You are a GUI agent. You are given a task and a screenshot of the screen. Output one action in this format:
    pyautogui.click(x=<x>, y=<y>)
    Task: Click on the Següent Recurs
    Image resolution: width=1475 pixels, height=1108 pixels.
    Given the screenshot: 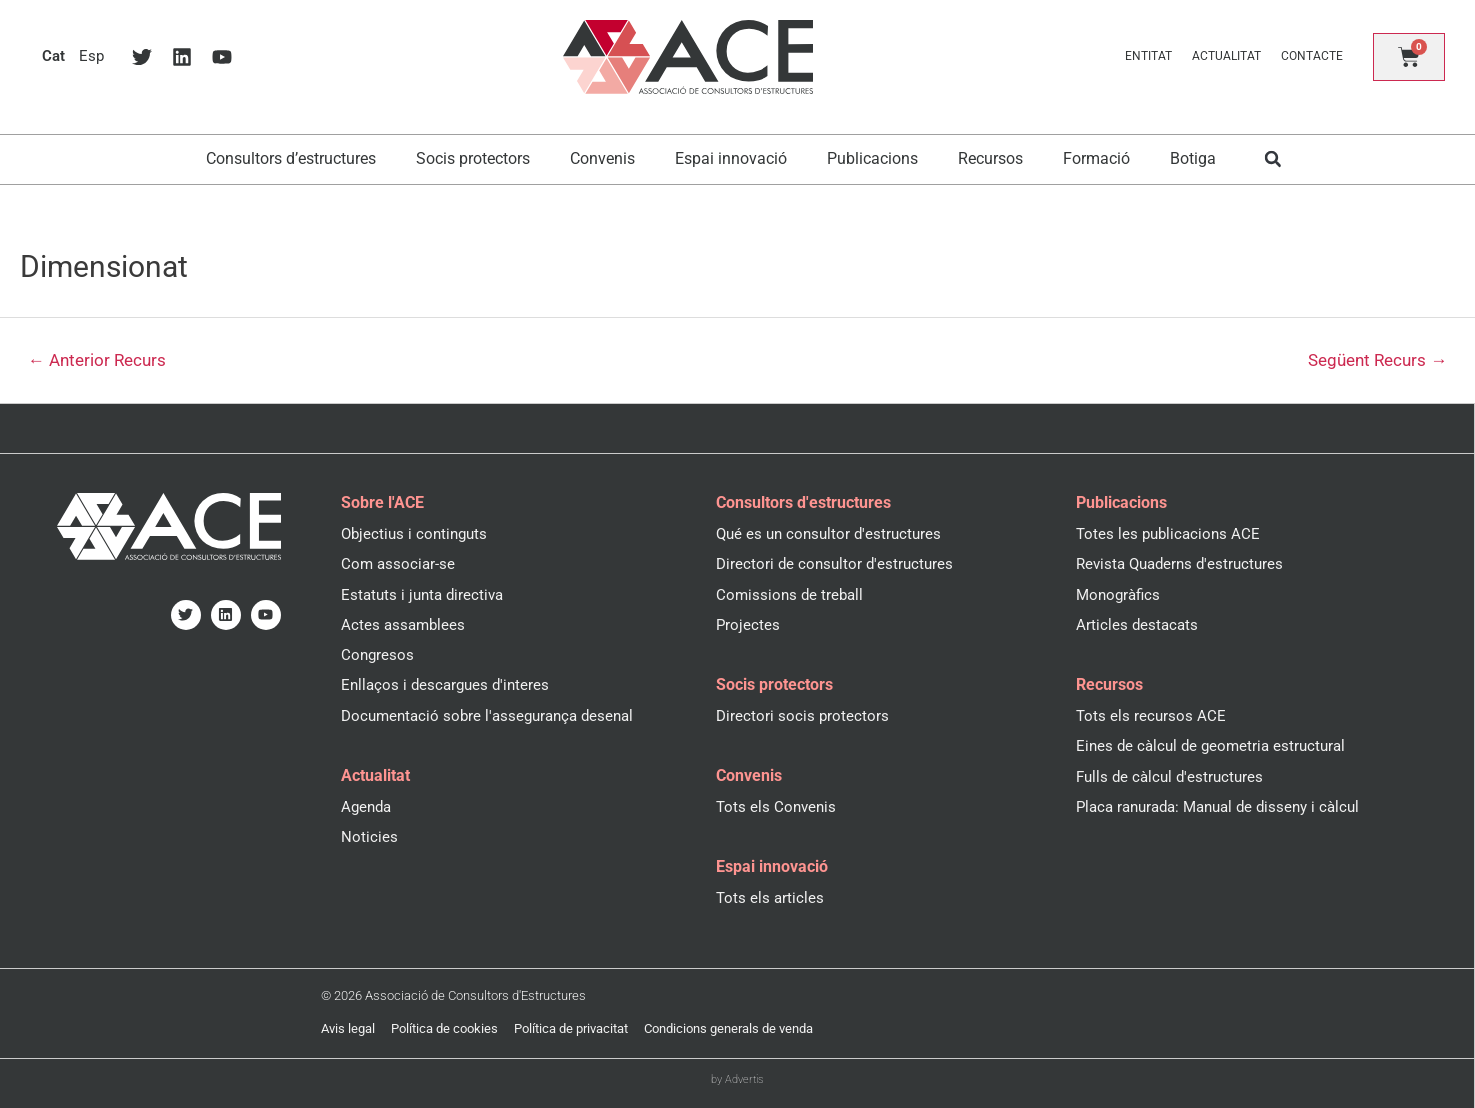 What is the action you would take?
    pyautogui.click(x=1377, y=360)
    